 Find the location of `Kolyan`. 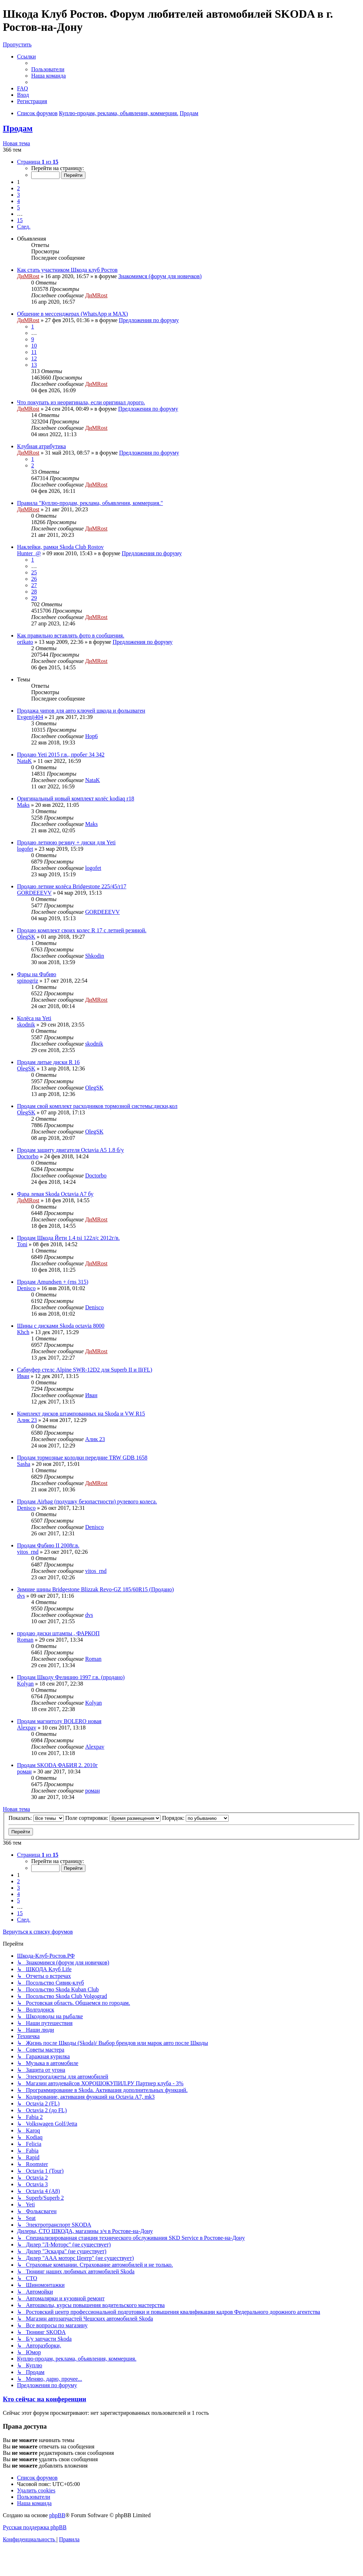

Kolyan is located at coordinates (25, 1684).